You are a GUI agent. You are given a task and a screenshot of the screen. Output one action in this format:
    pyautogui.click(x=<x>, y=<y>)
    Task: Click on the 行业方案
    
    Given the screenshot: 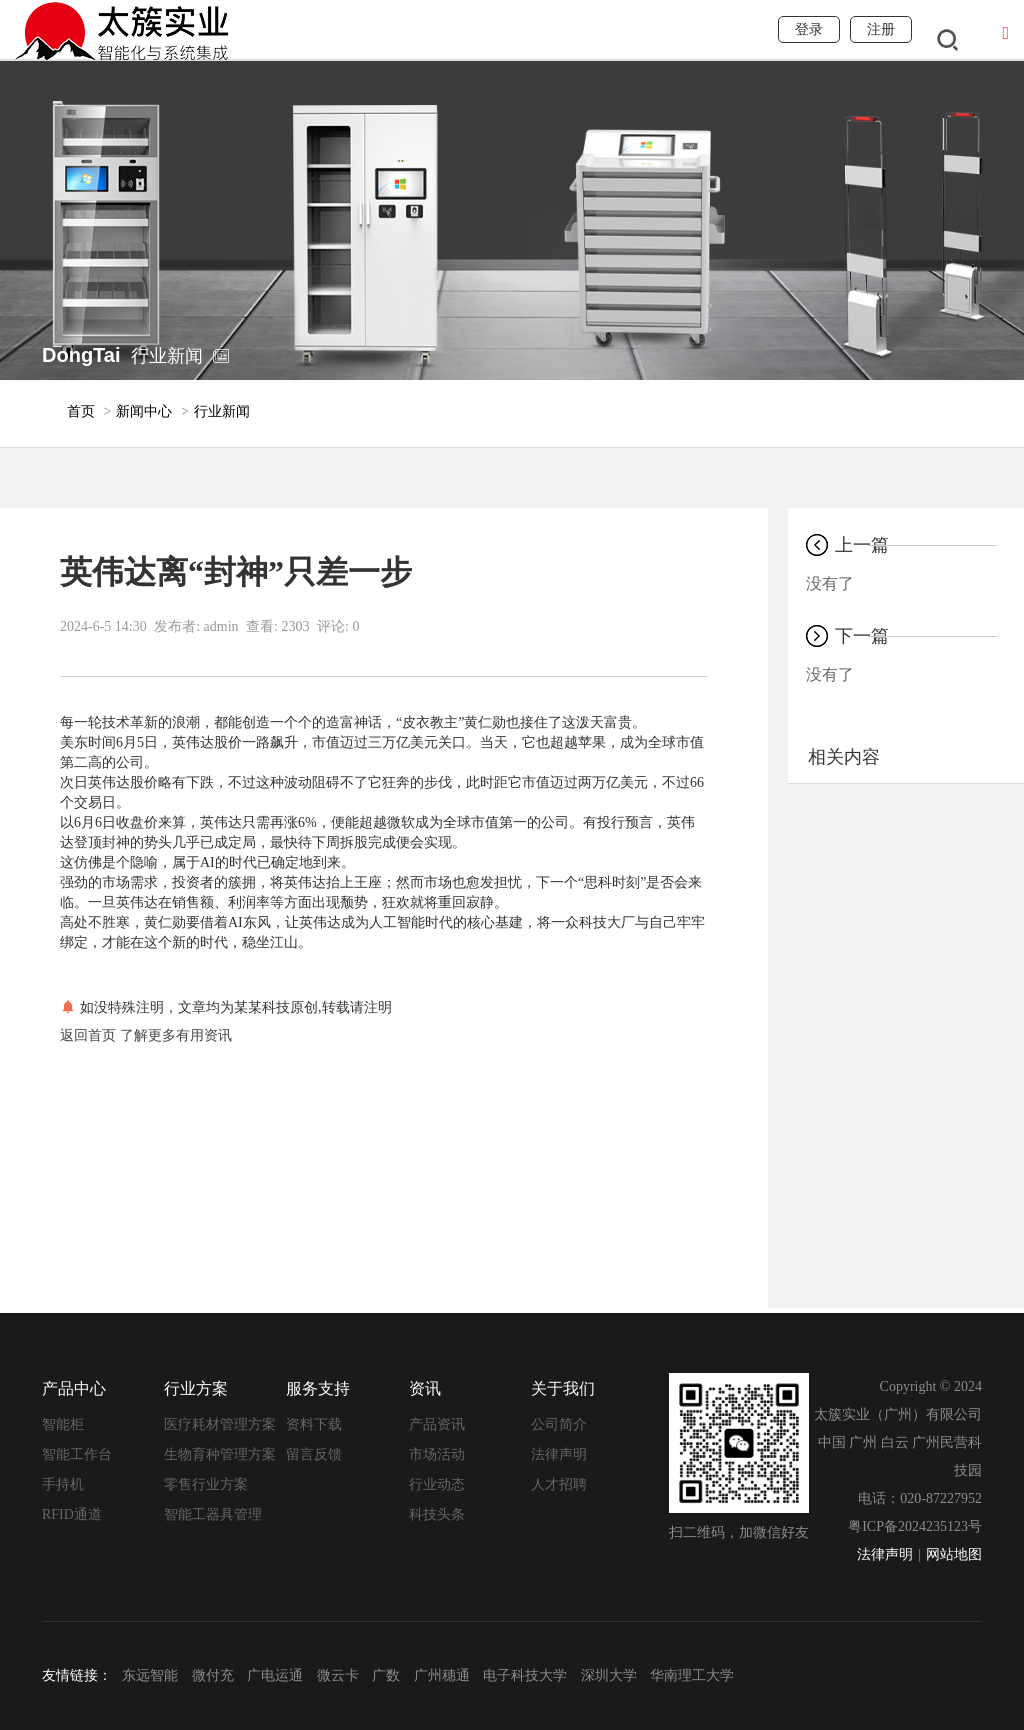 What is the action you would take?
    pyautogui.click(x=196, y=1388)
    